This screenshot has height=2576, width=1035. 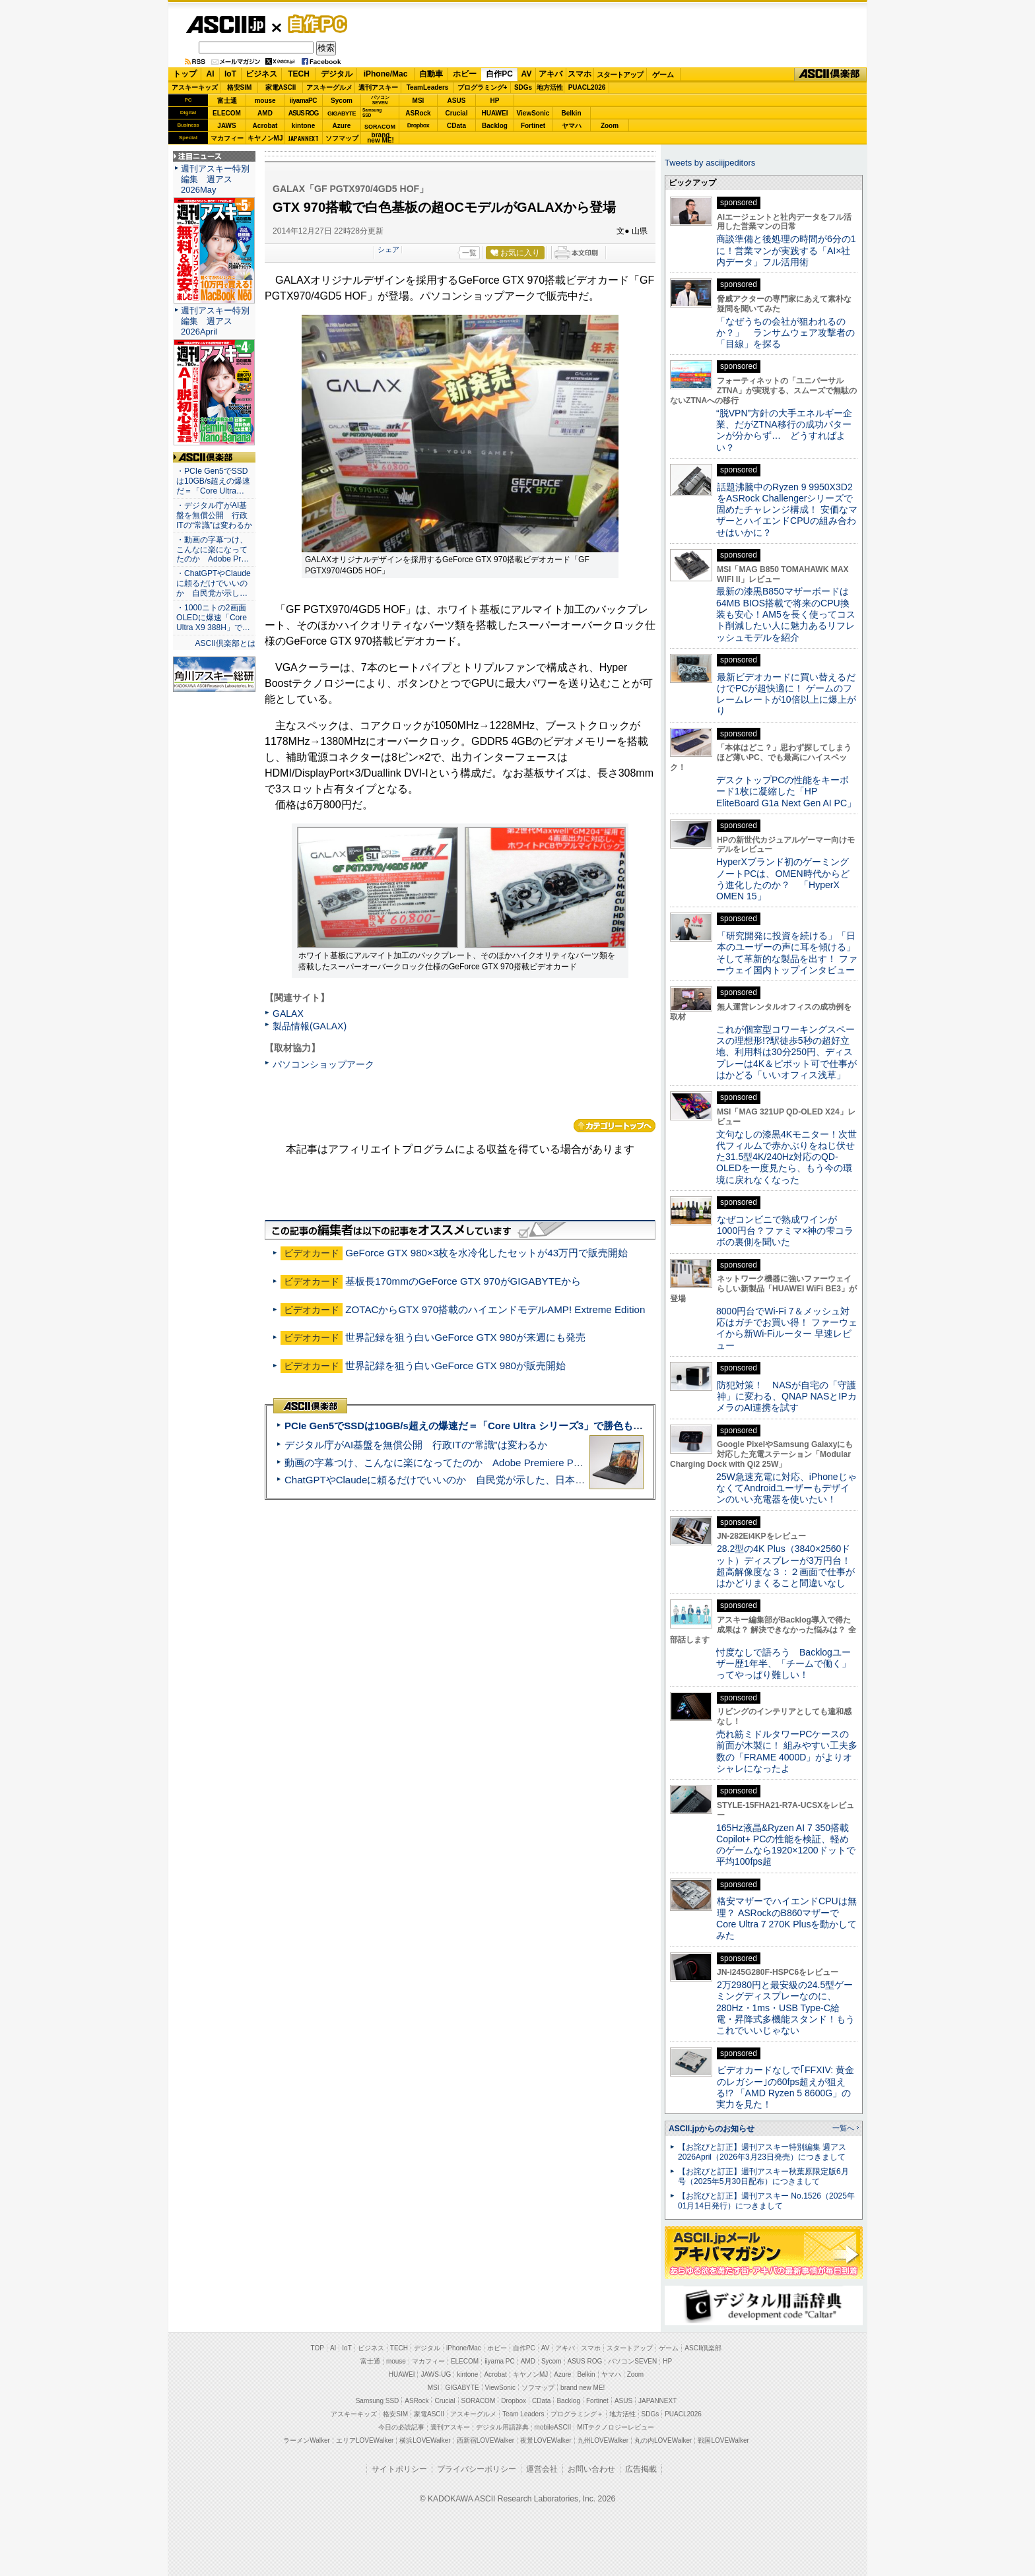 I want to click on brandnew ME!, so click(x=380, y=138).